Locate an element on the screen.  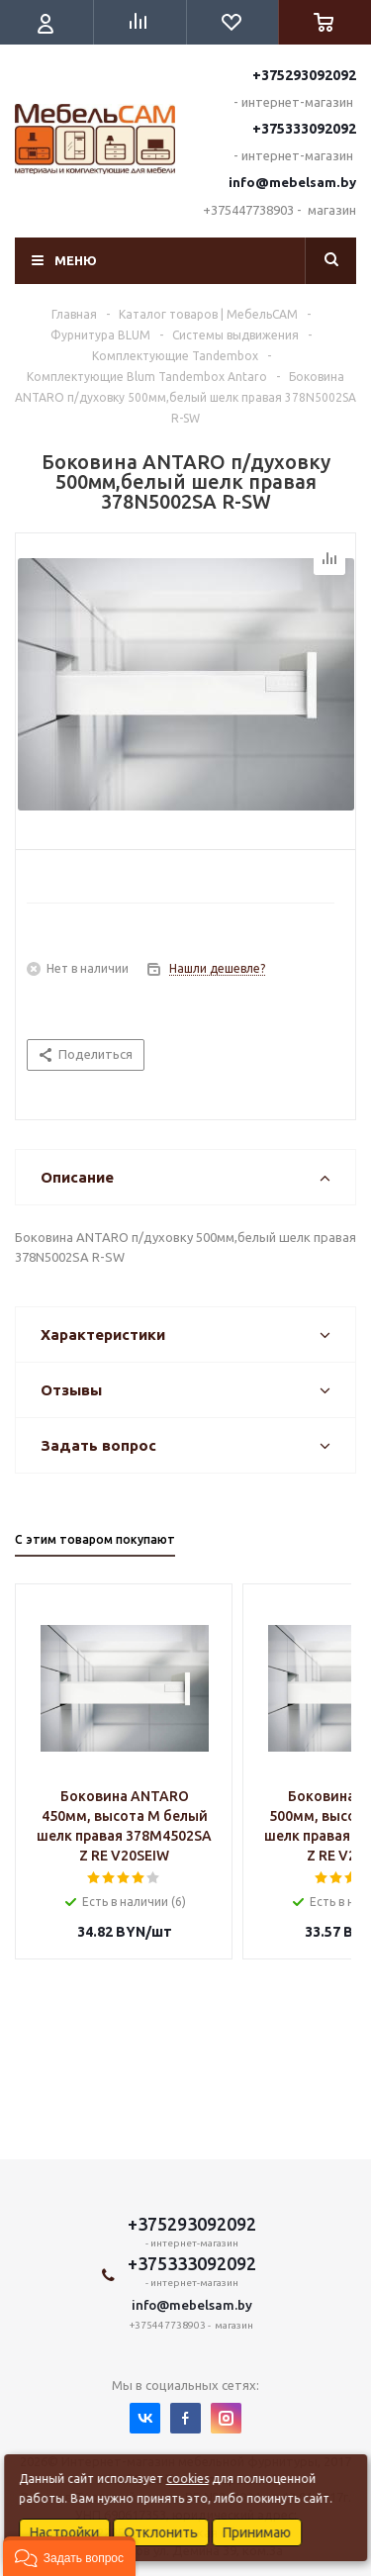
Отклонить is located at coordinates (161, 2532).